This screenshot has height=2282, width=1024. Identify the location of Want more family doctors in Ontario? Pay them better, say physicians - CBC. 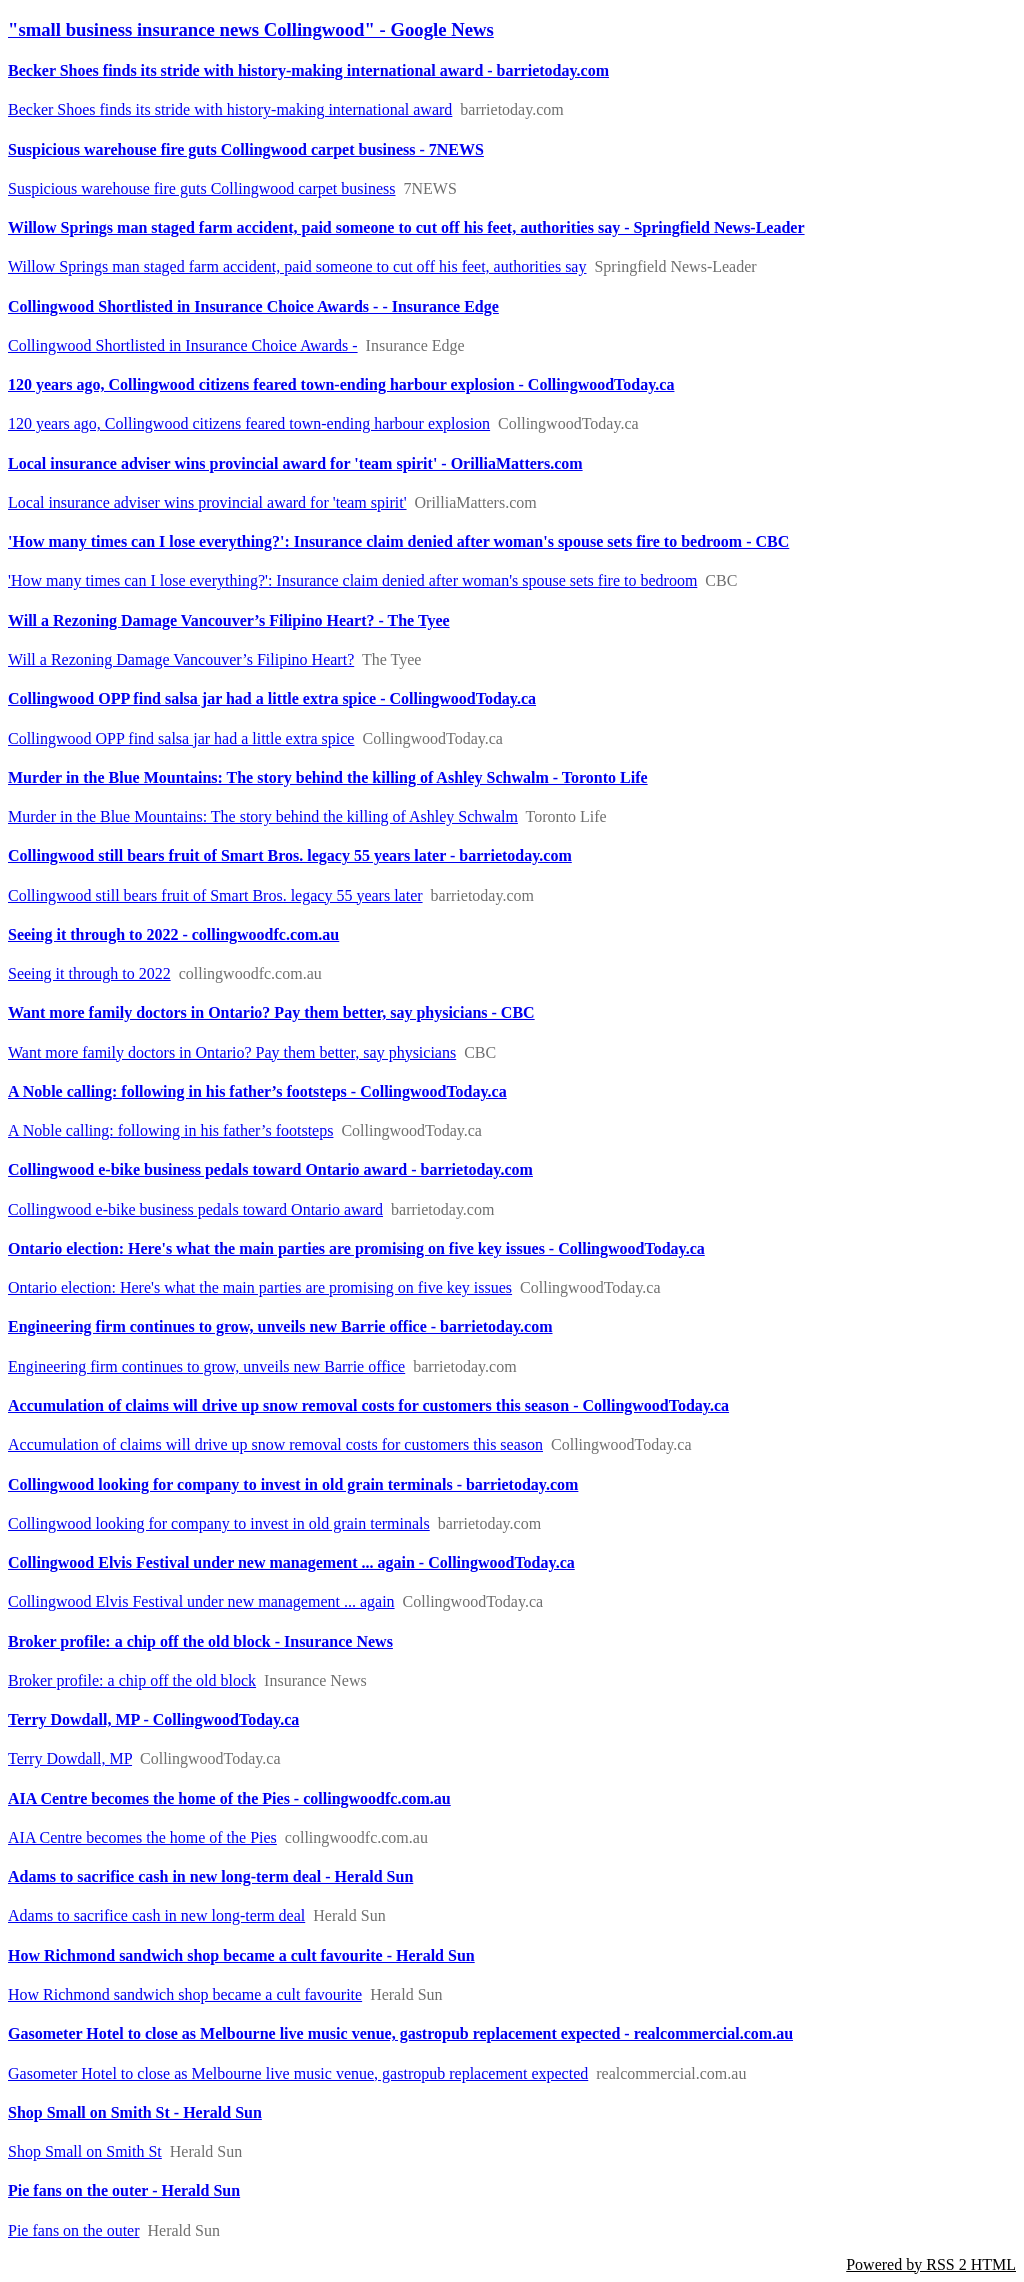
(271, 1012).